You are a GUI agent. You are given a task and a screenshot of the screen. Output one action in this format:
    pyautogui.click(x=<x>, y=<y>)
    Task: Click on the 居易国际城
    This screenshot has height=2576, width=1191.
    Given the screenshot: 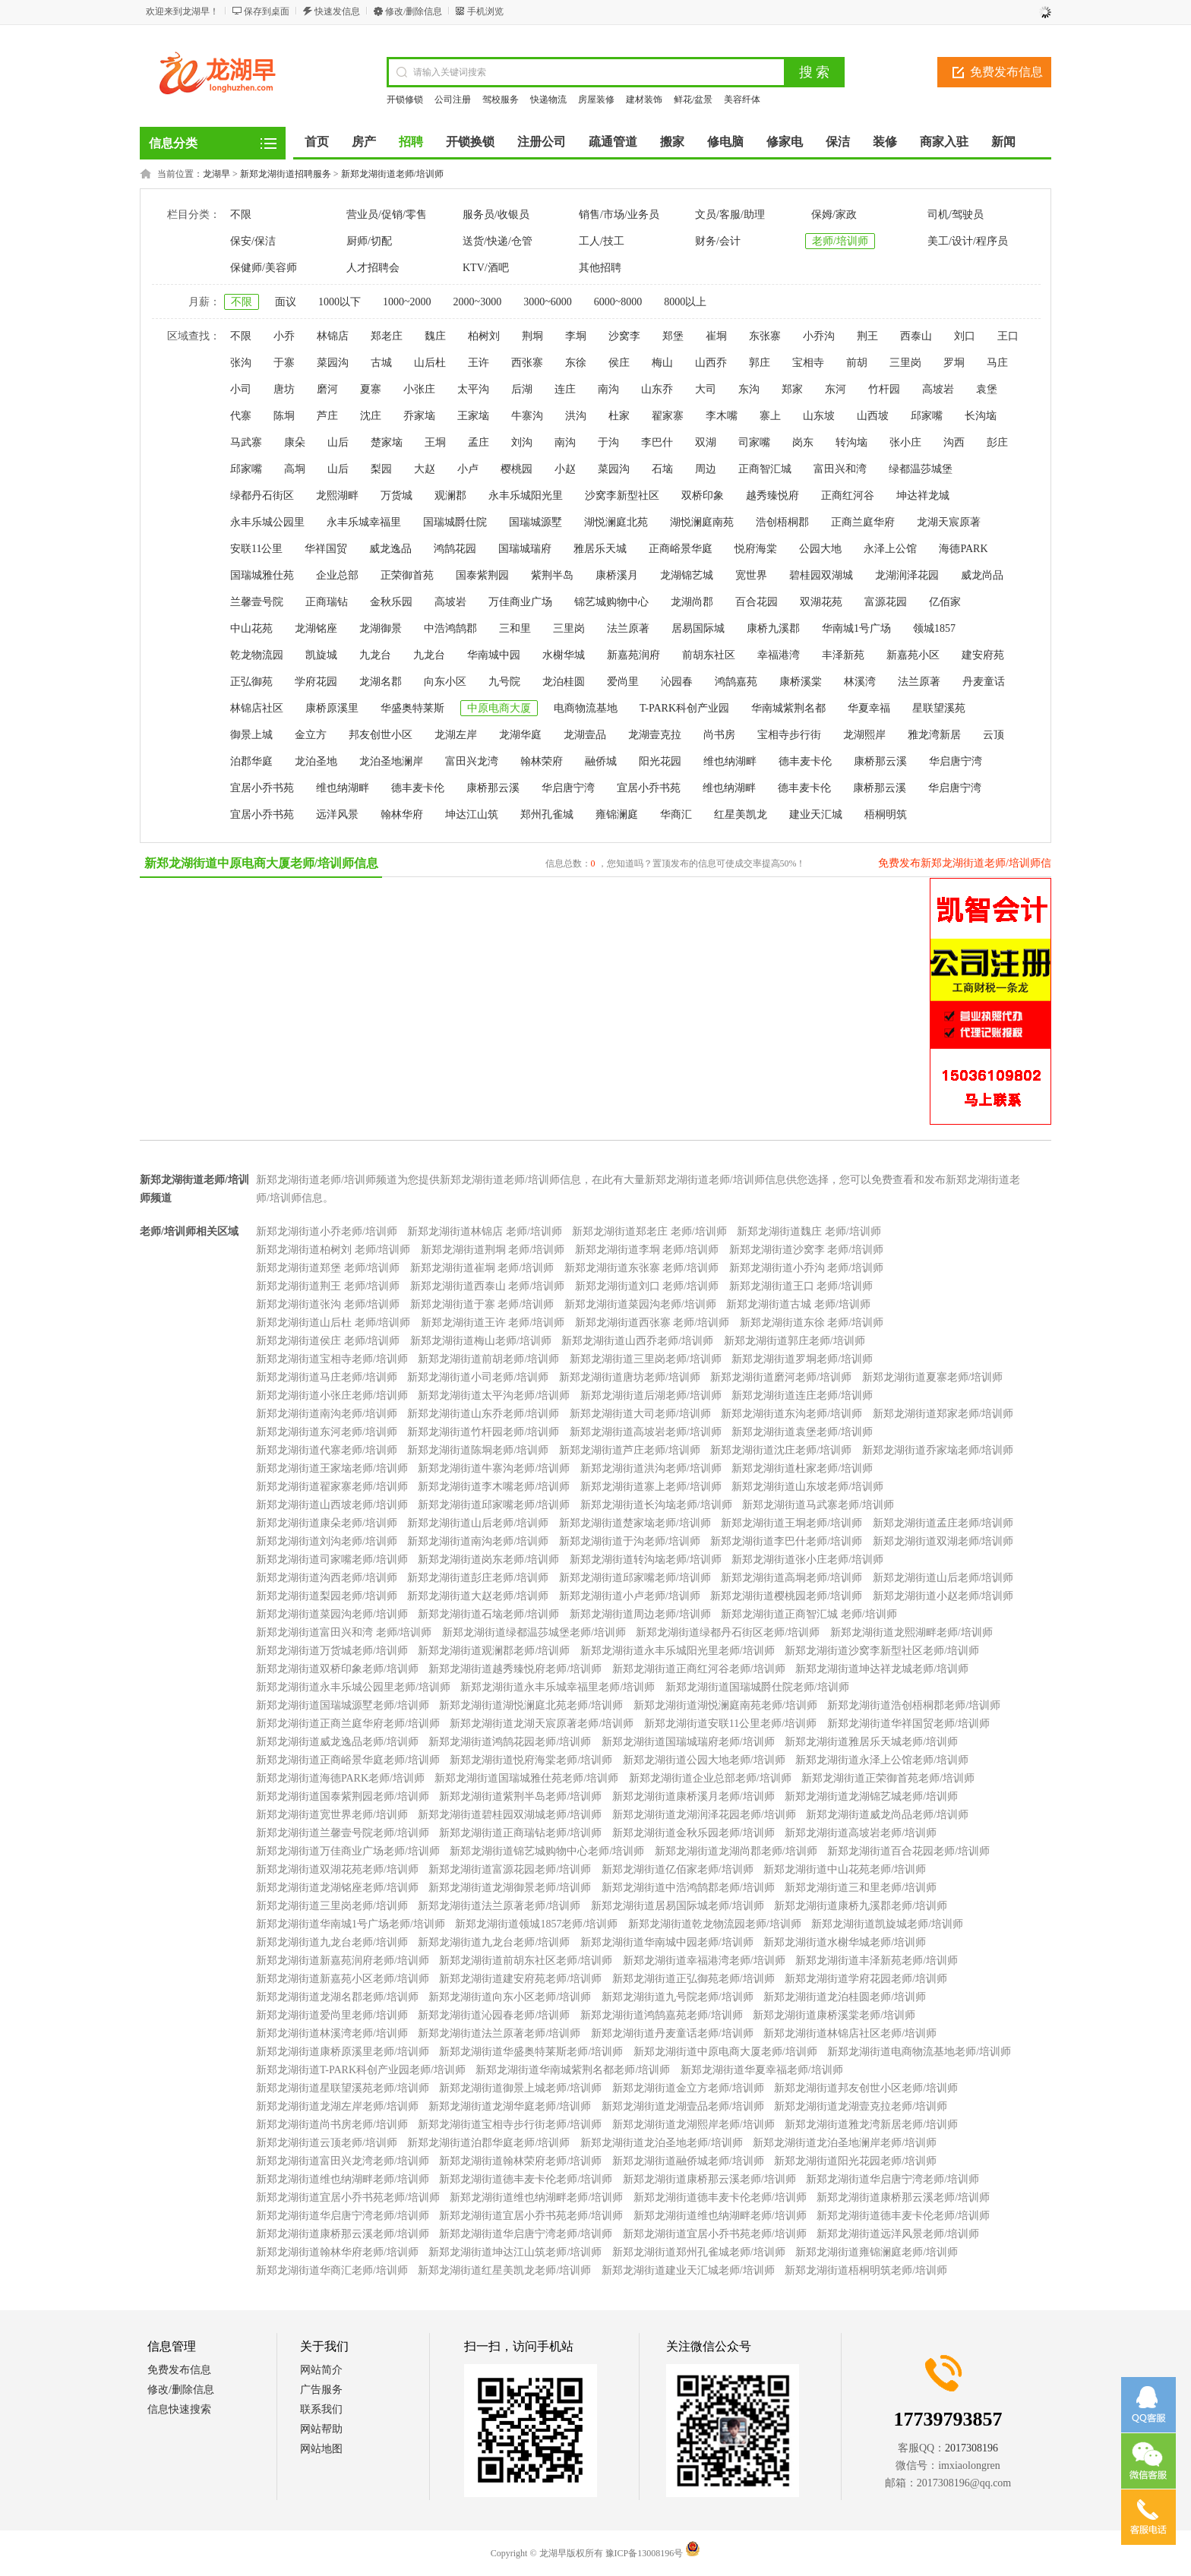 What is the action you would take?
    pyautogui.click(x=698, y=628)
    